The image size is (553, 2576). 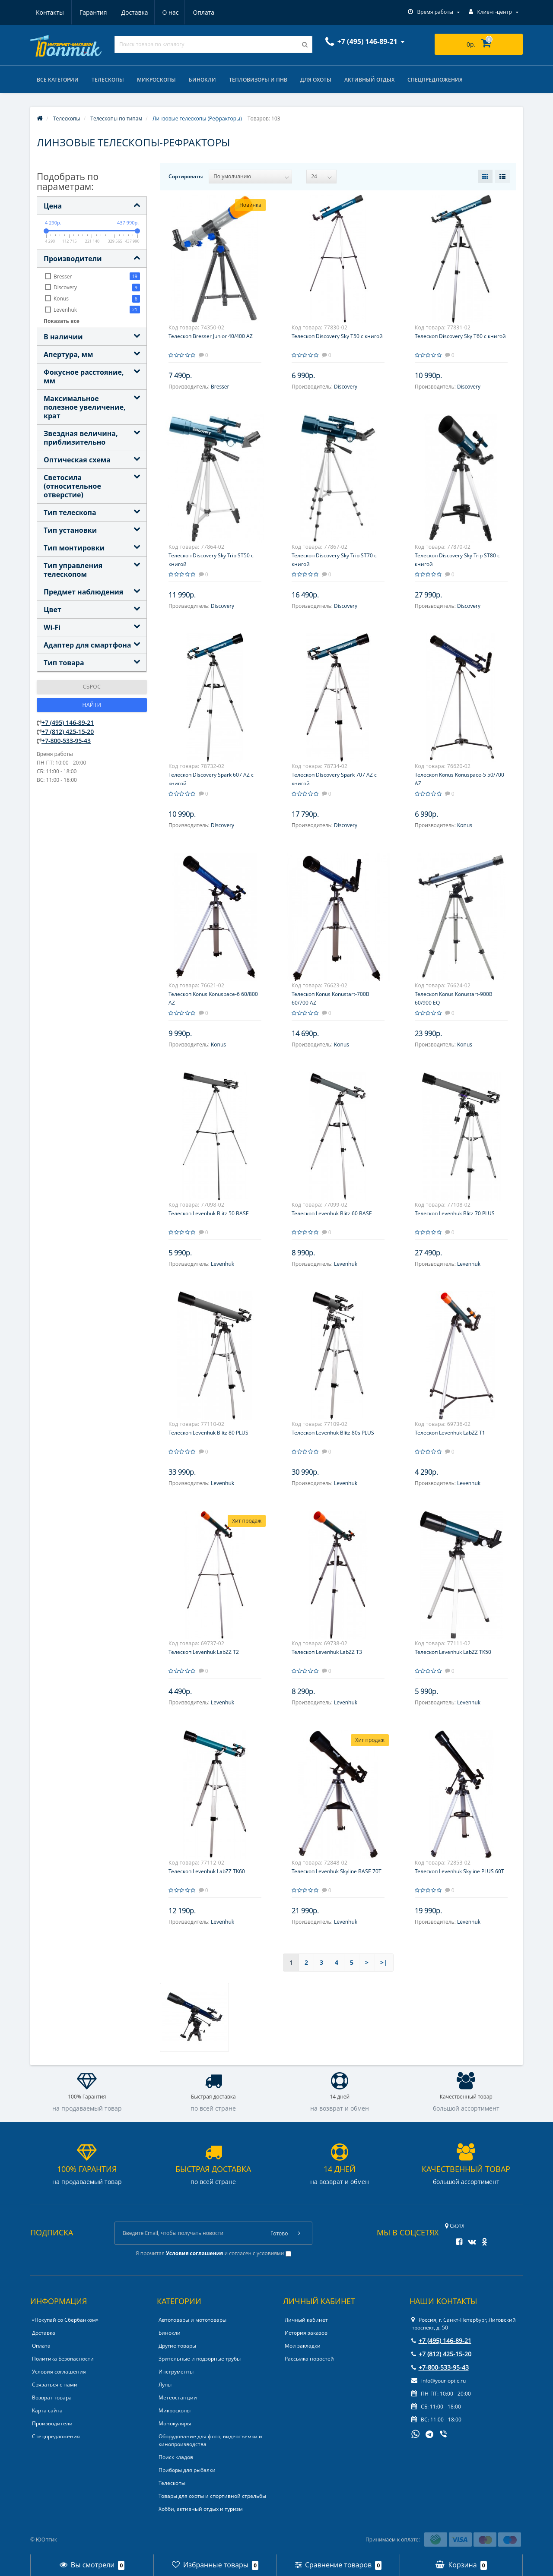 I want to click on Метеостанции, so click(x=178, y=2397).